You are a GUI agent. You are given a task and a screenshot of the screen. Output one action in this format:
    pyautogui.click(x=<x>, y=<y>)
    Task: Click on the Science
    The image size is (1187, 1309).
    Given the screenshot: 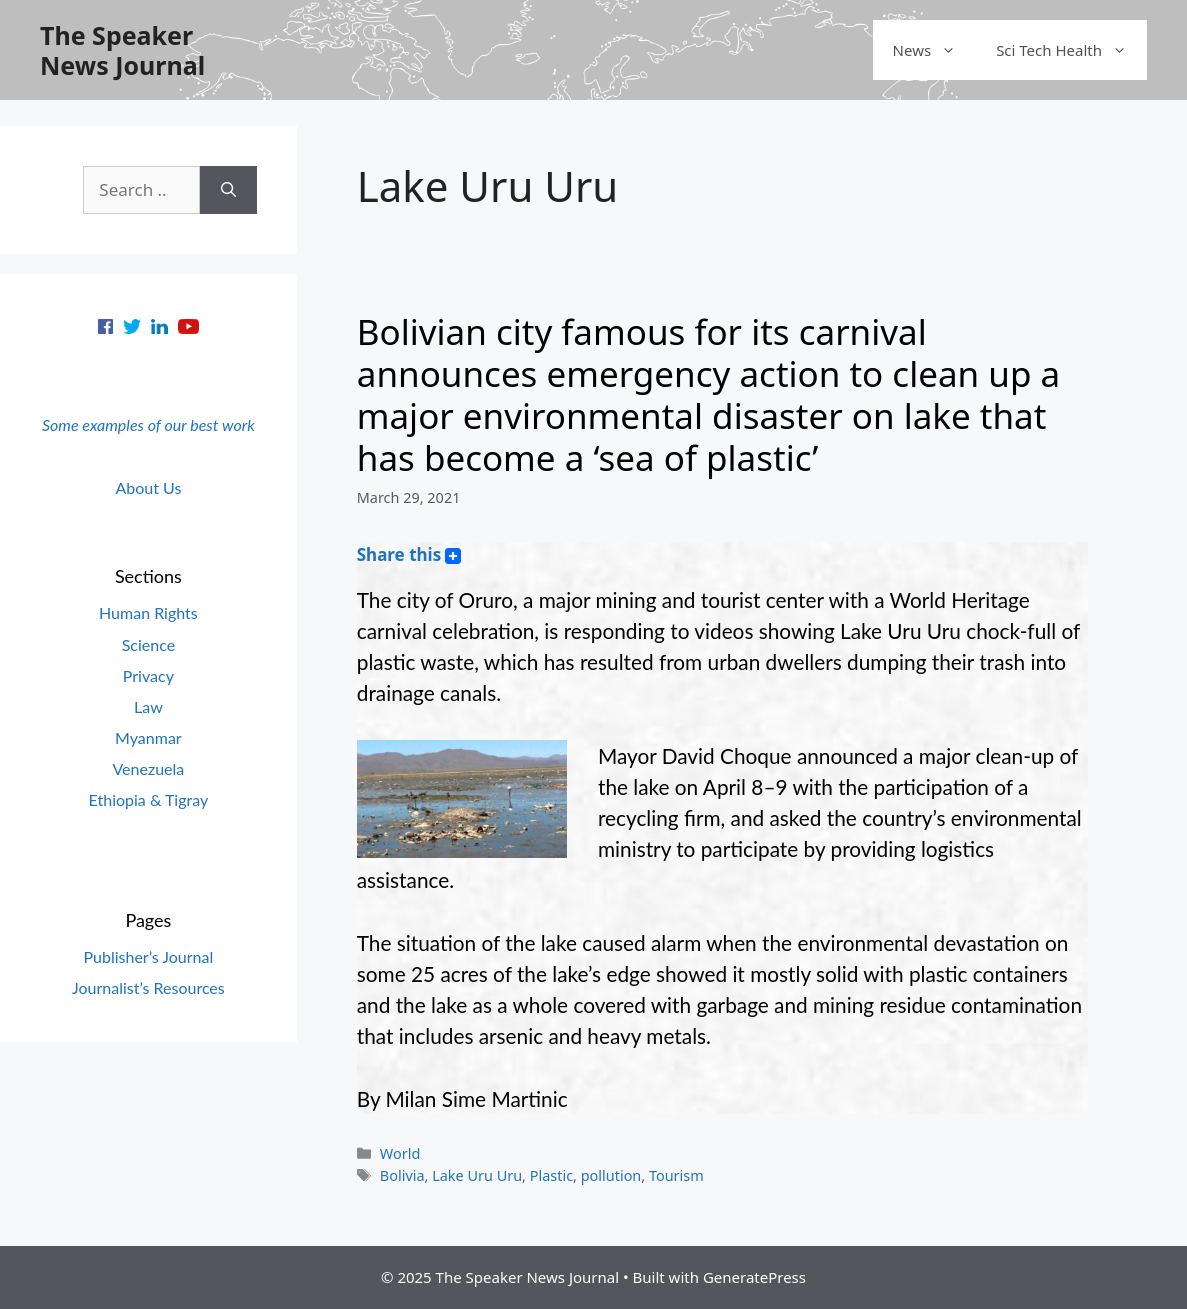 What is the action you would take?
    pyautogui.click(x=148, y=644)
    